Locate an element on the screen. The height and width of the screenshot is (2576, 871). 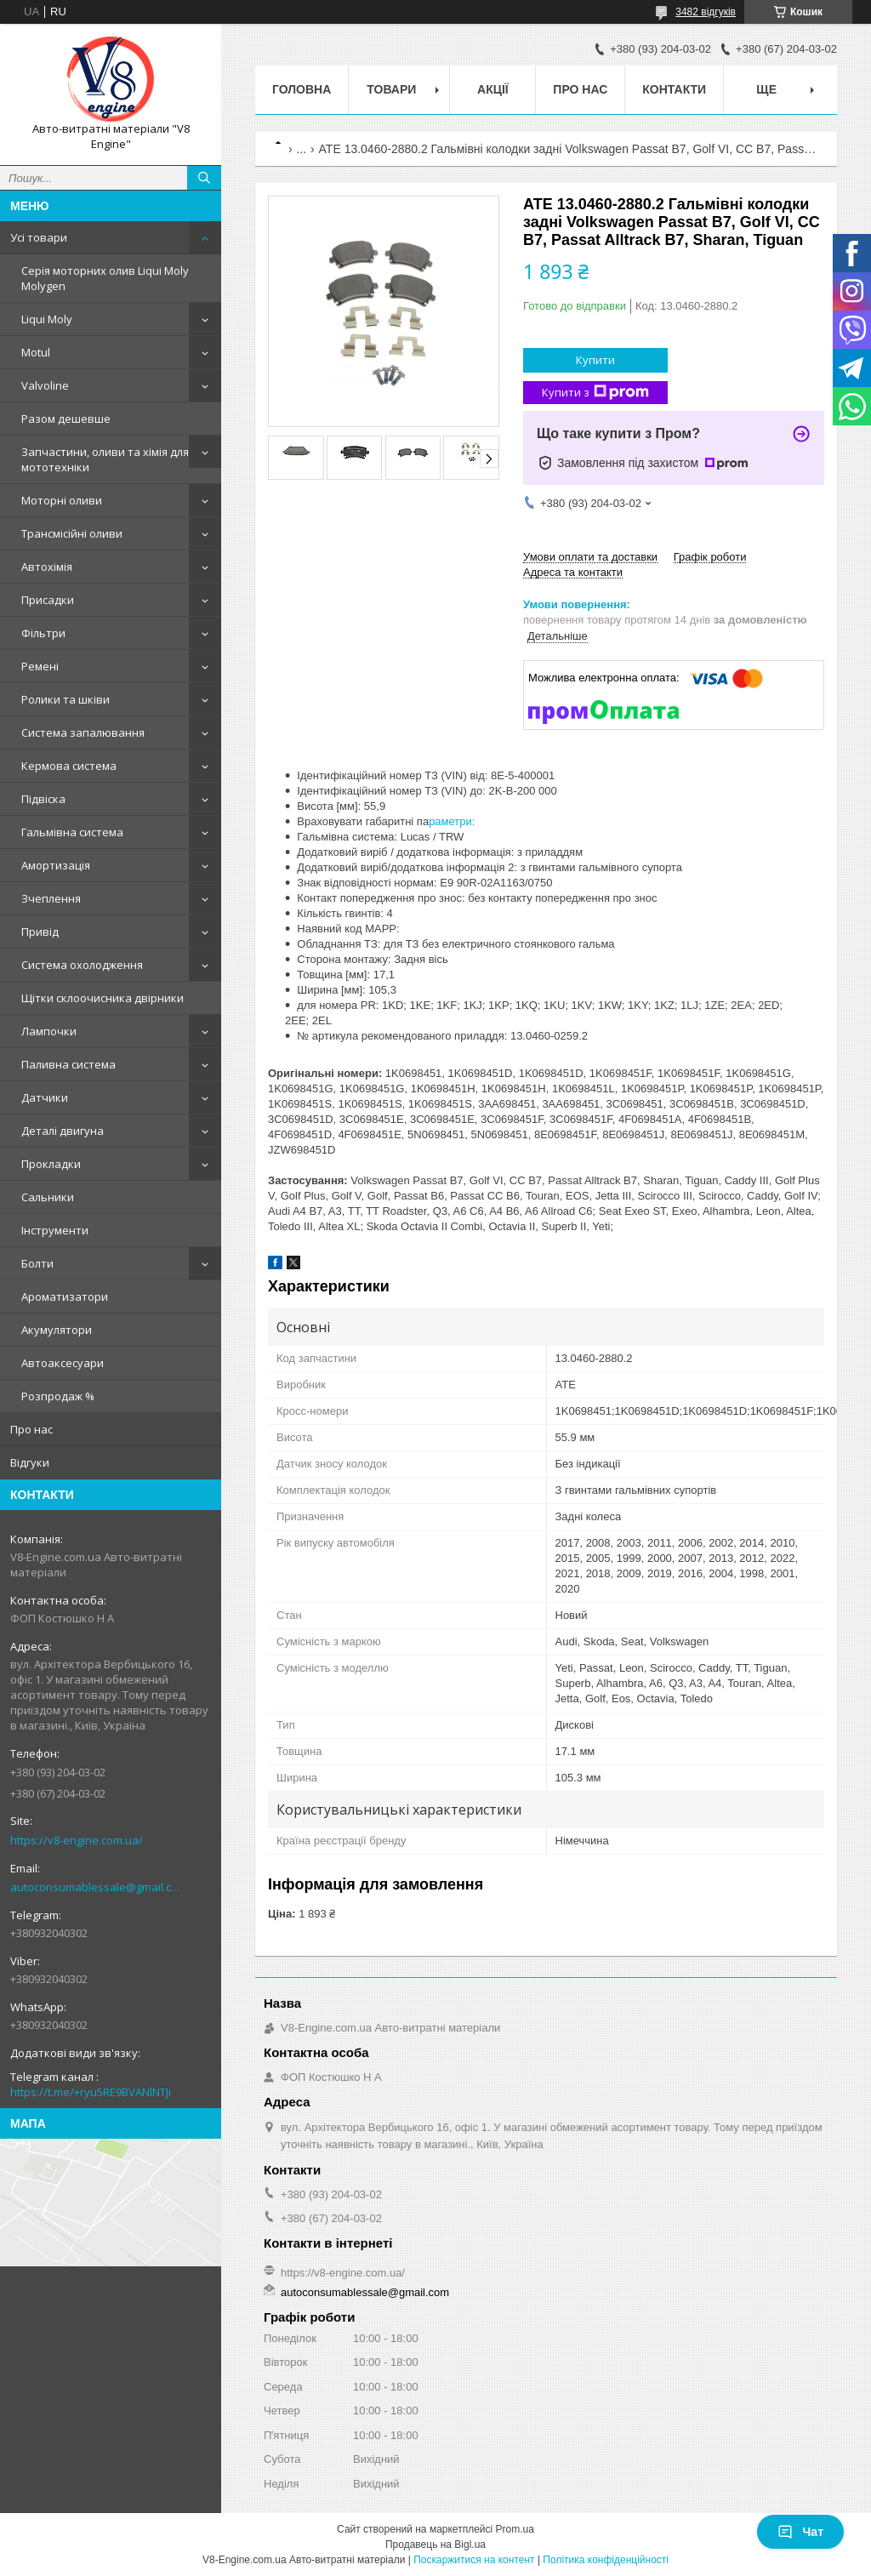
Продавець на Bigl.ua is located at coordinates (435, 2544).